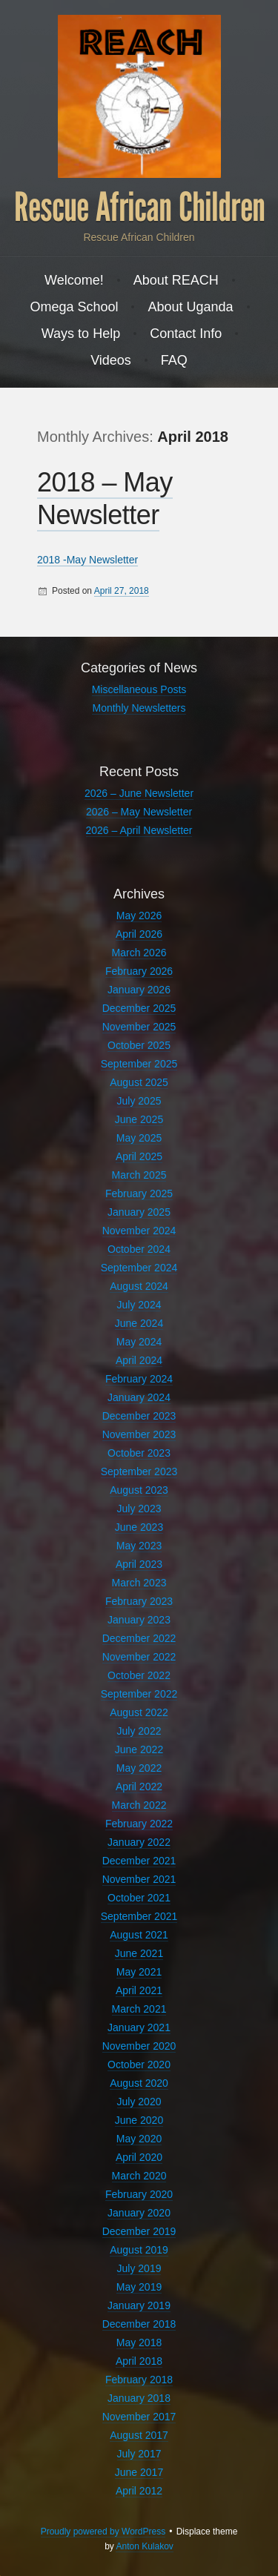 Image resolution: width=278 pixels, height=2576 pixels. What do you see at coordinates (139, 2398) in the screenshot?
I see `January 2018` at bounding box center [139, 2398].